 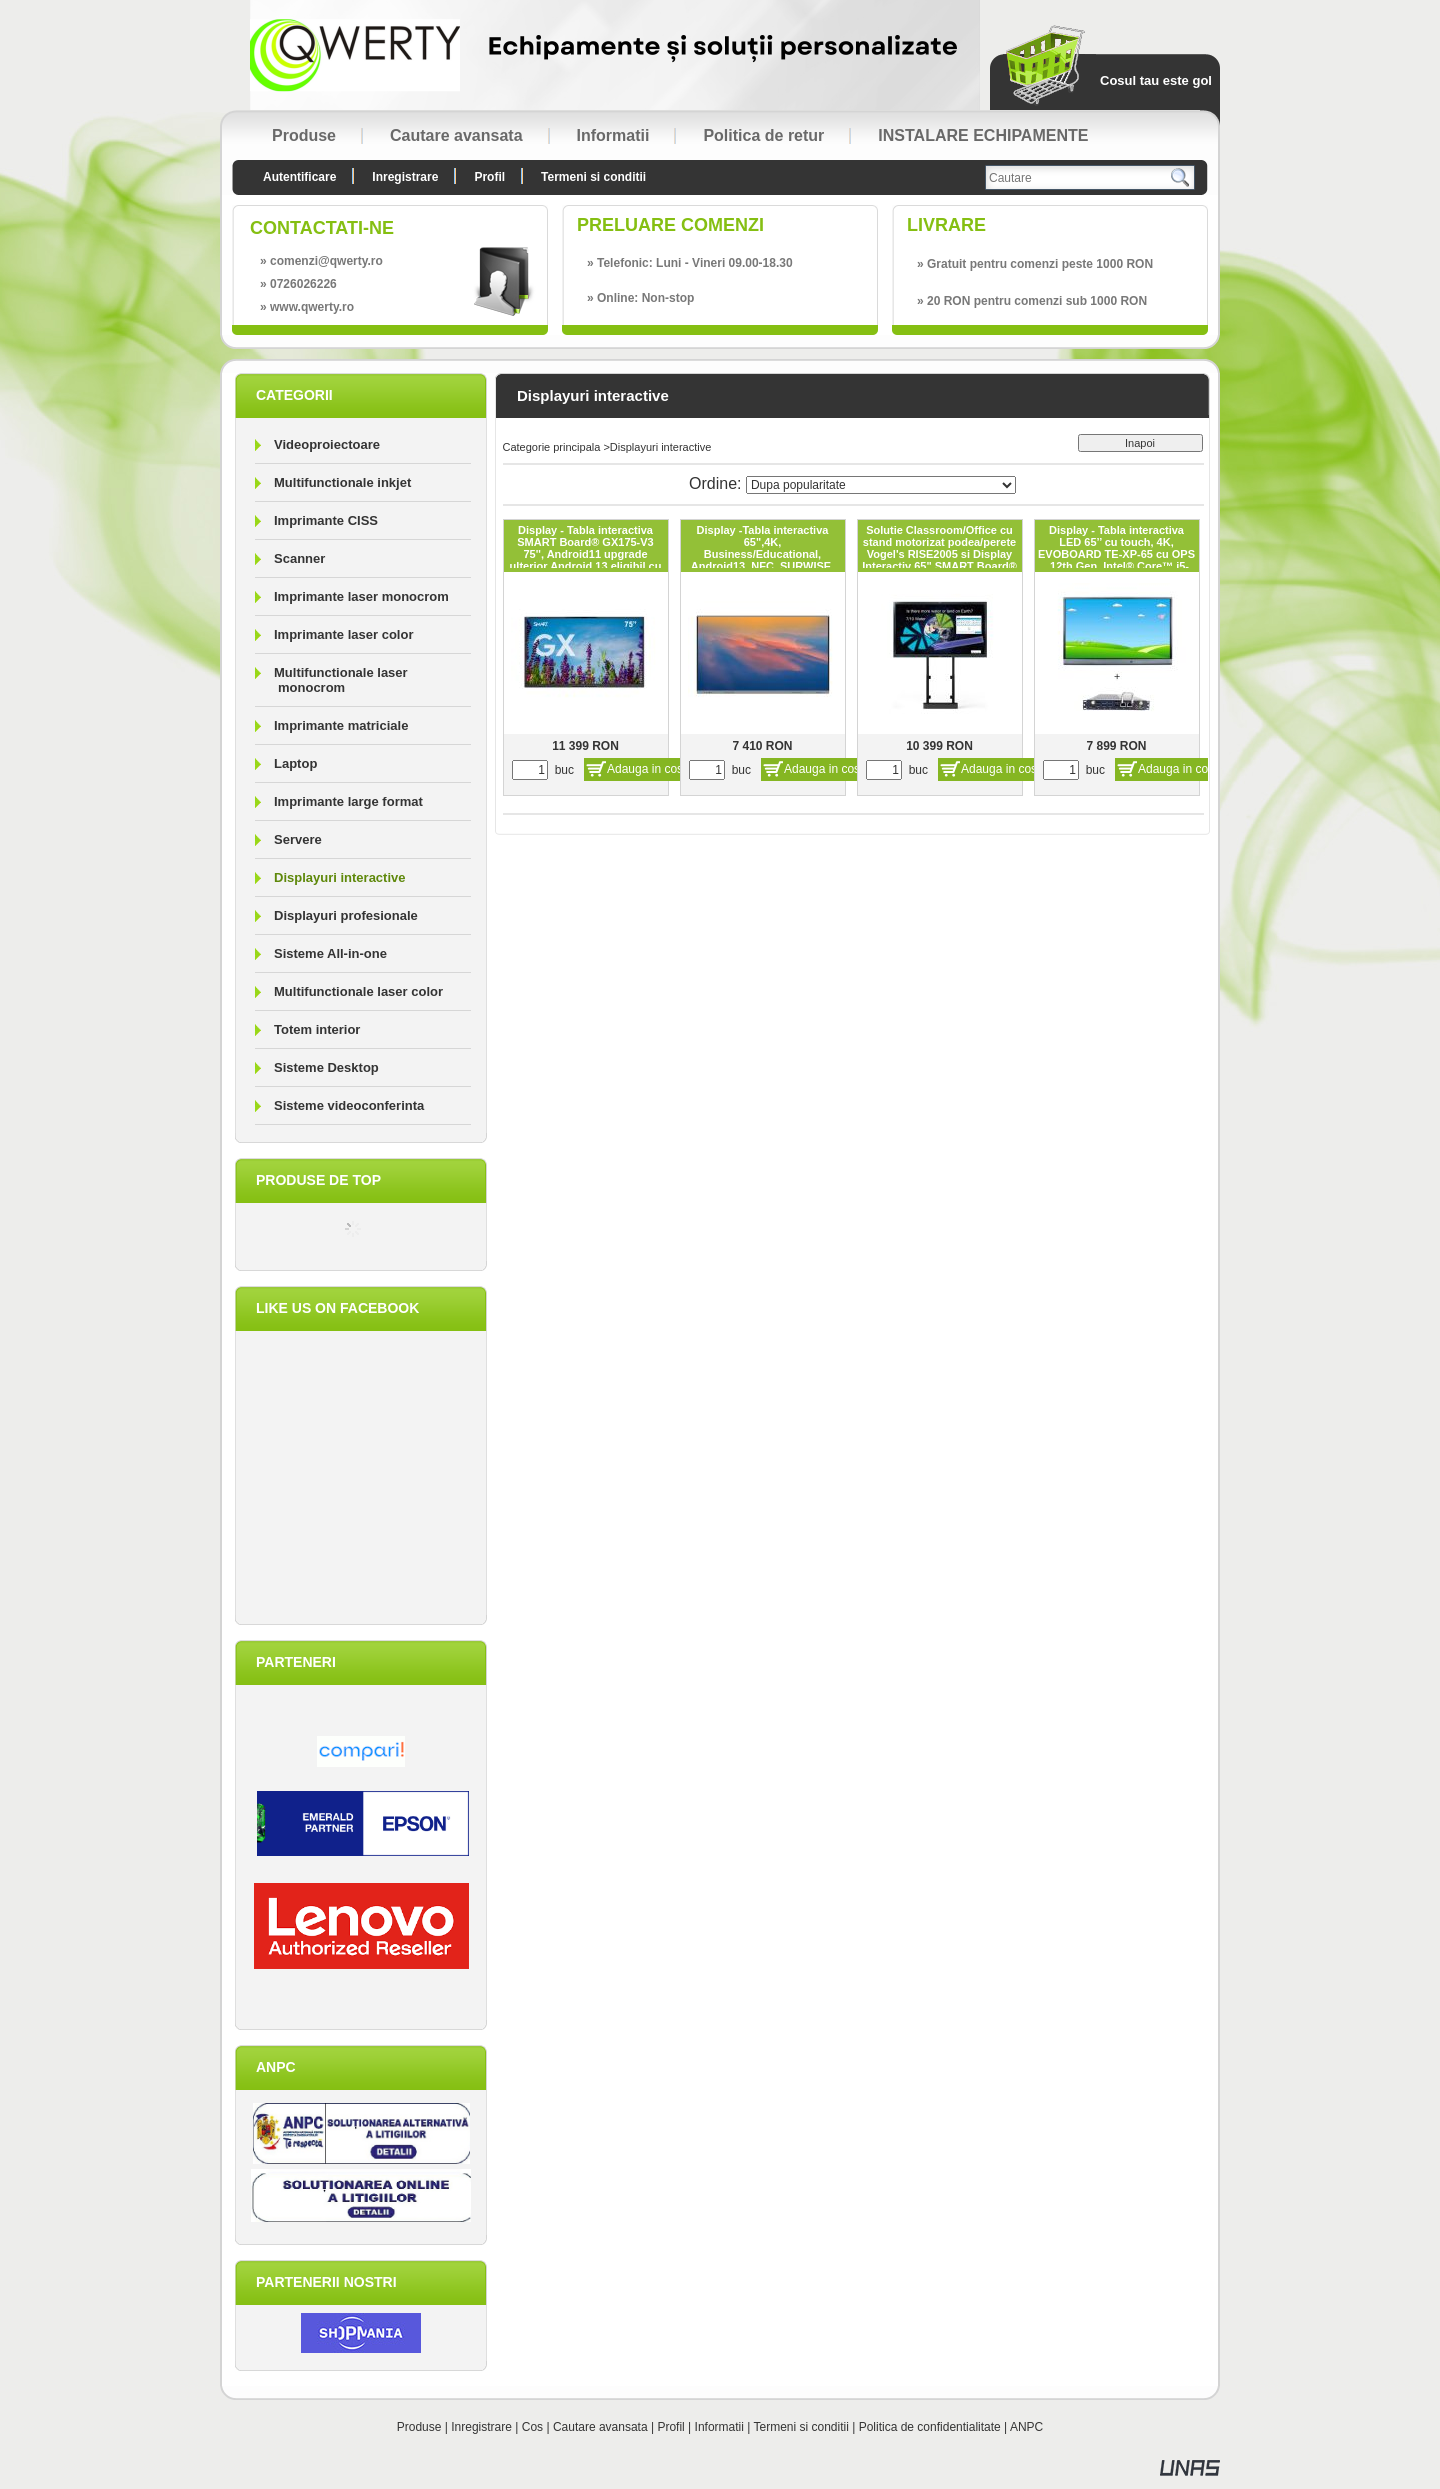 What do you see at coordinates (930, 2427) in the screenshot?
I see `Politica de confidentialitate` at bounding box center [930, 2427].